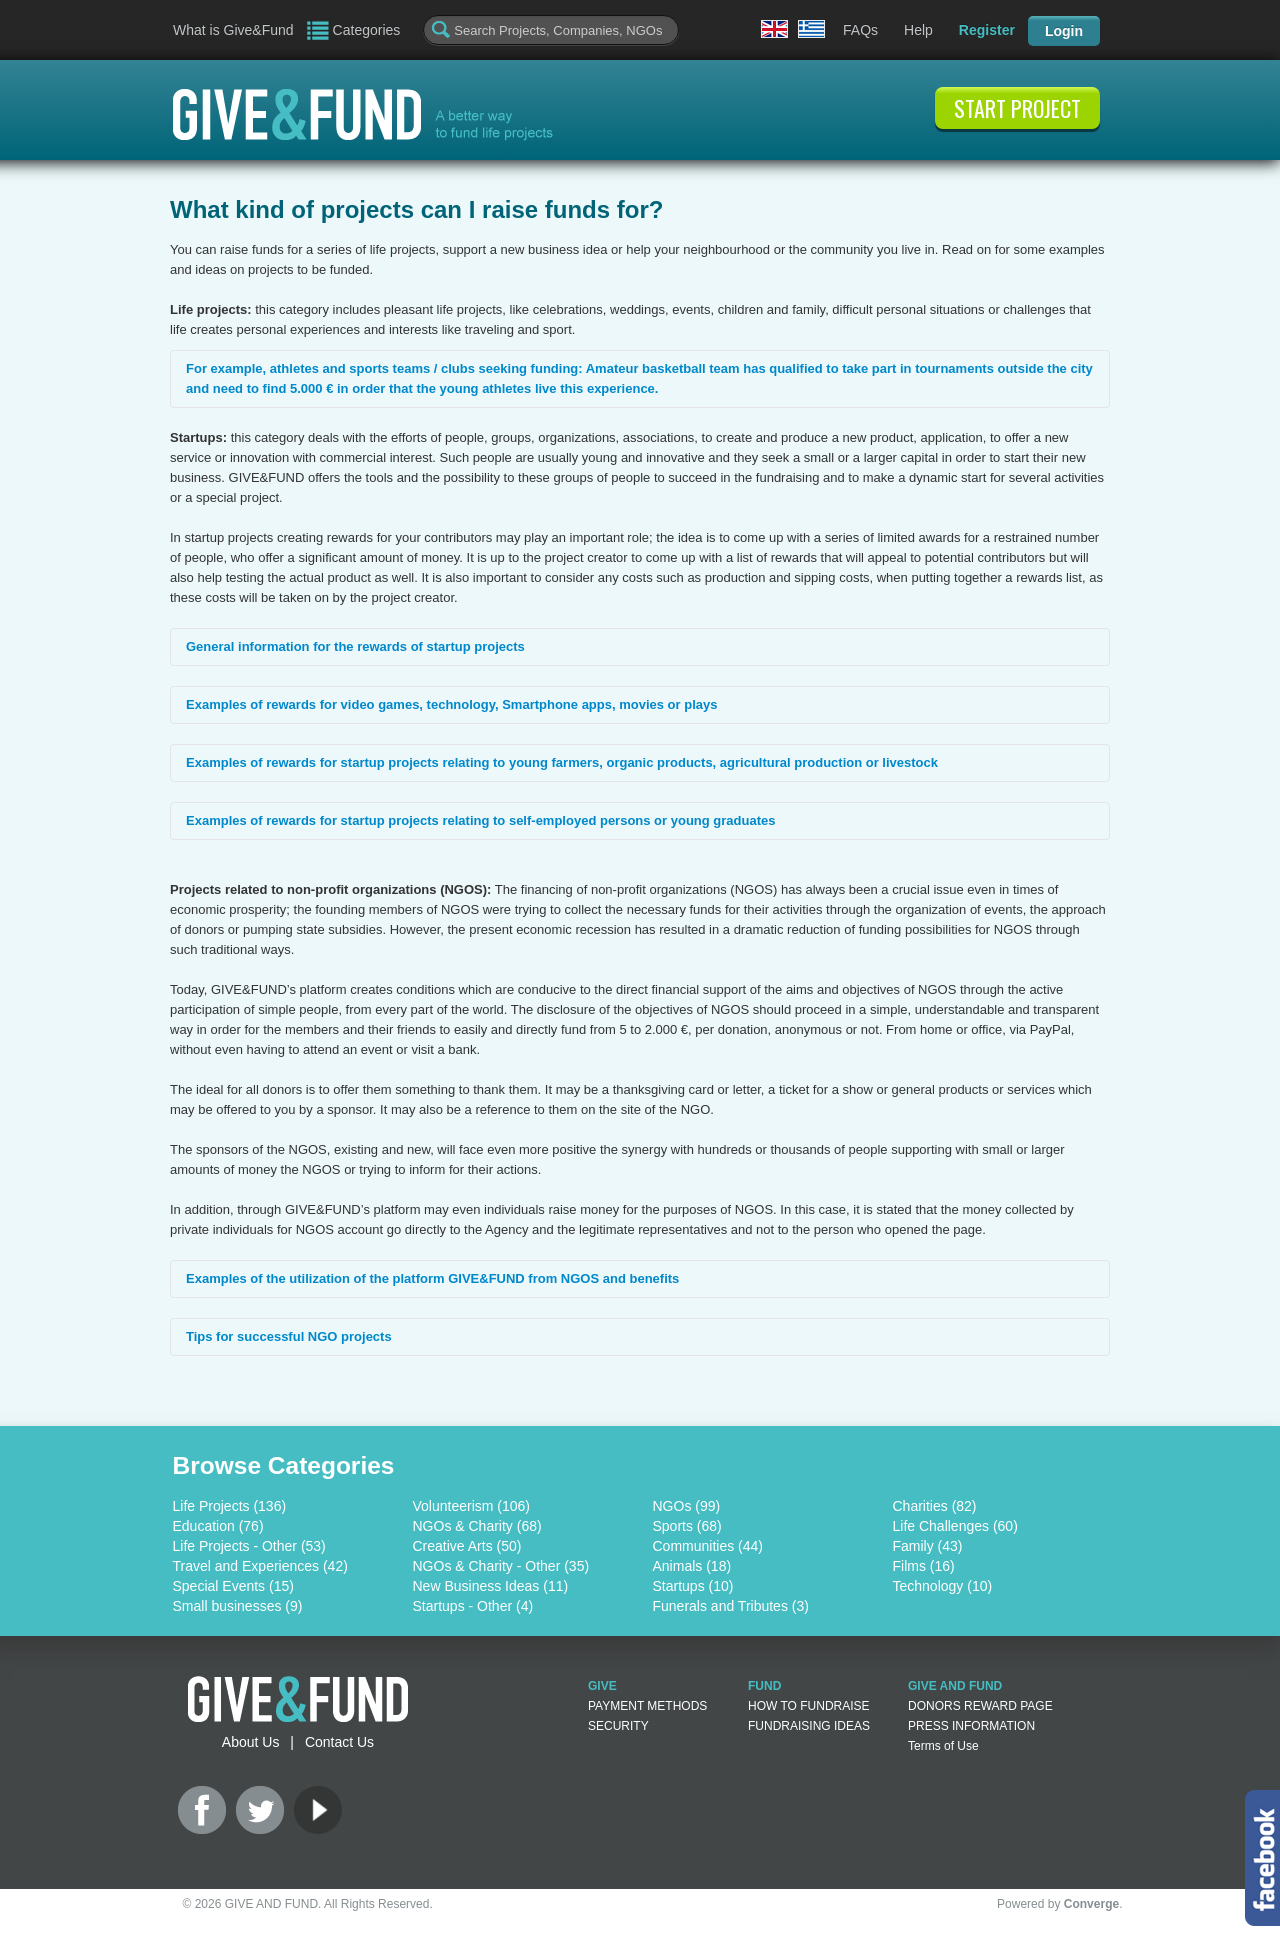  What do you see at coordinates (1064, 31) in the screenshot?
I see `Login` at bounding box center [1064, 31].